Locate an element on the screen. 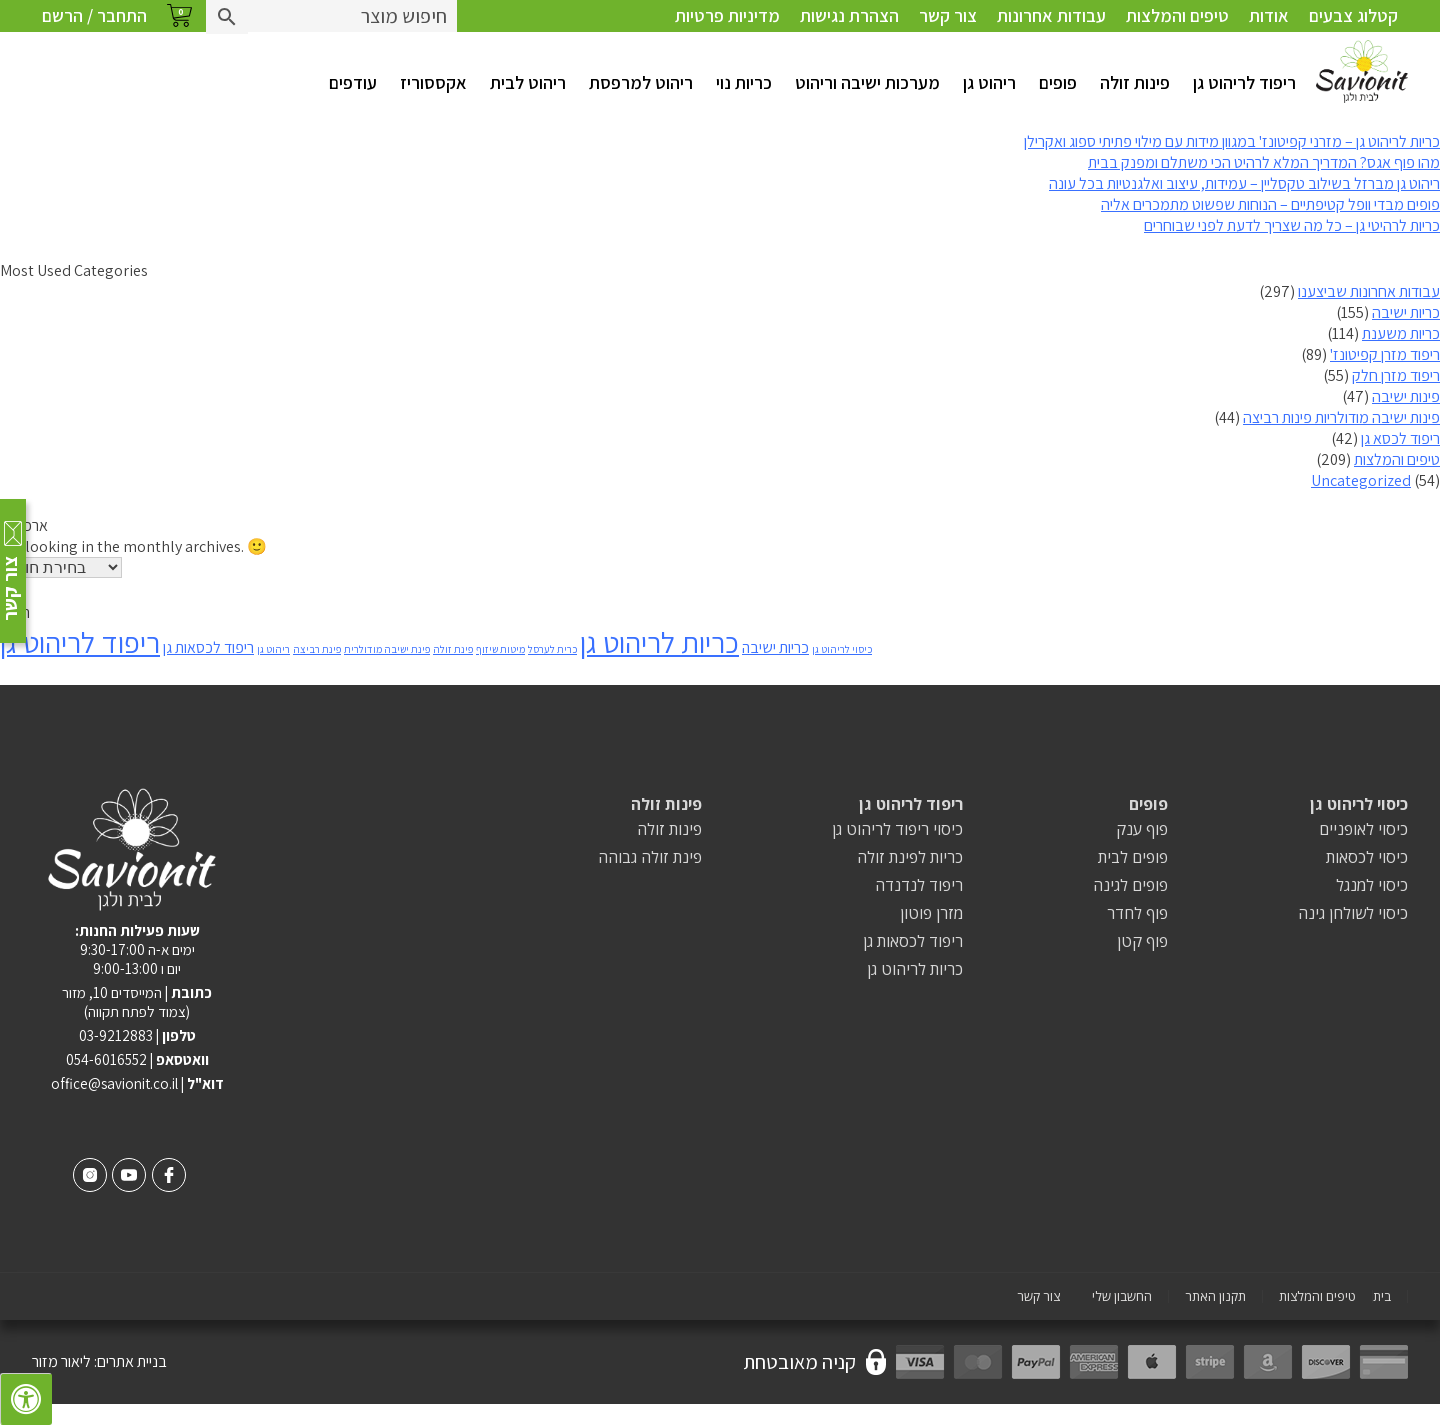  [לחץ "ALT+A" בכדי לפתוח \ לסגור את תפריט הנגישות] is located at coordinates (26, 1399).